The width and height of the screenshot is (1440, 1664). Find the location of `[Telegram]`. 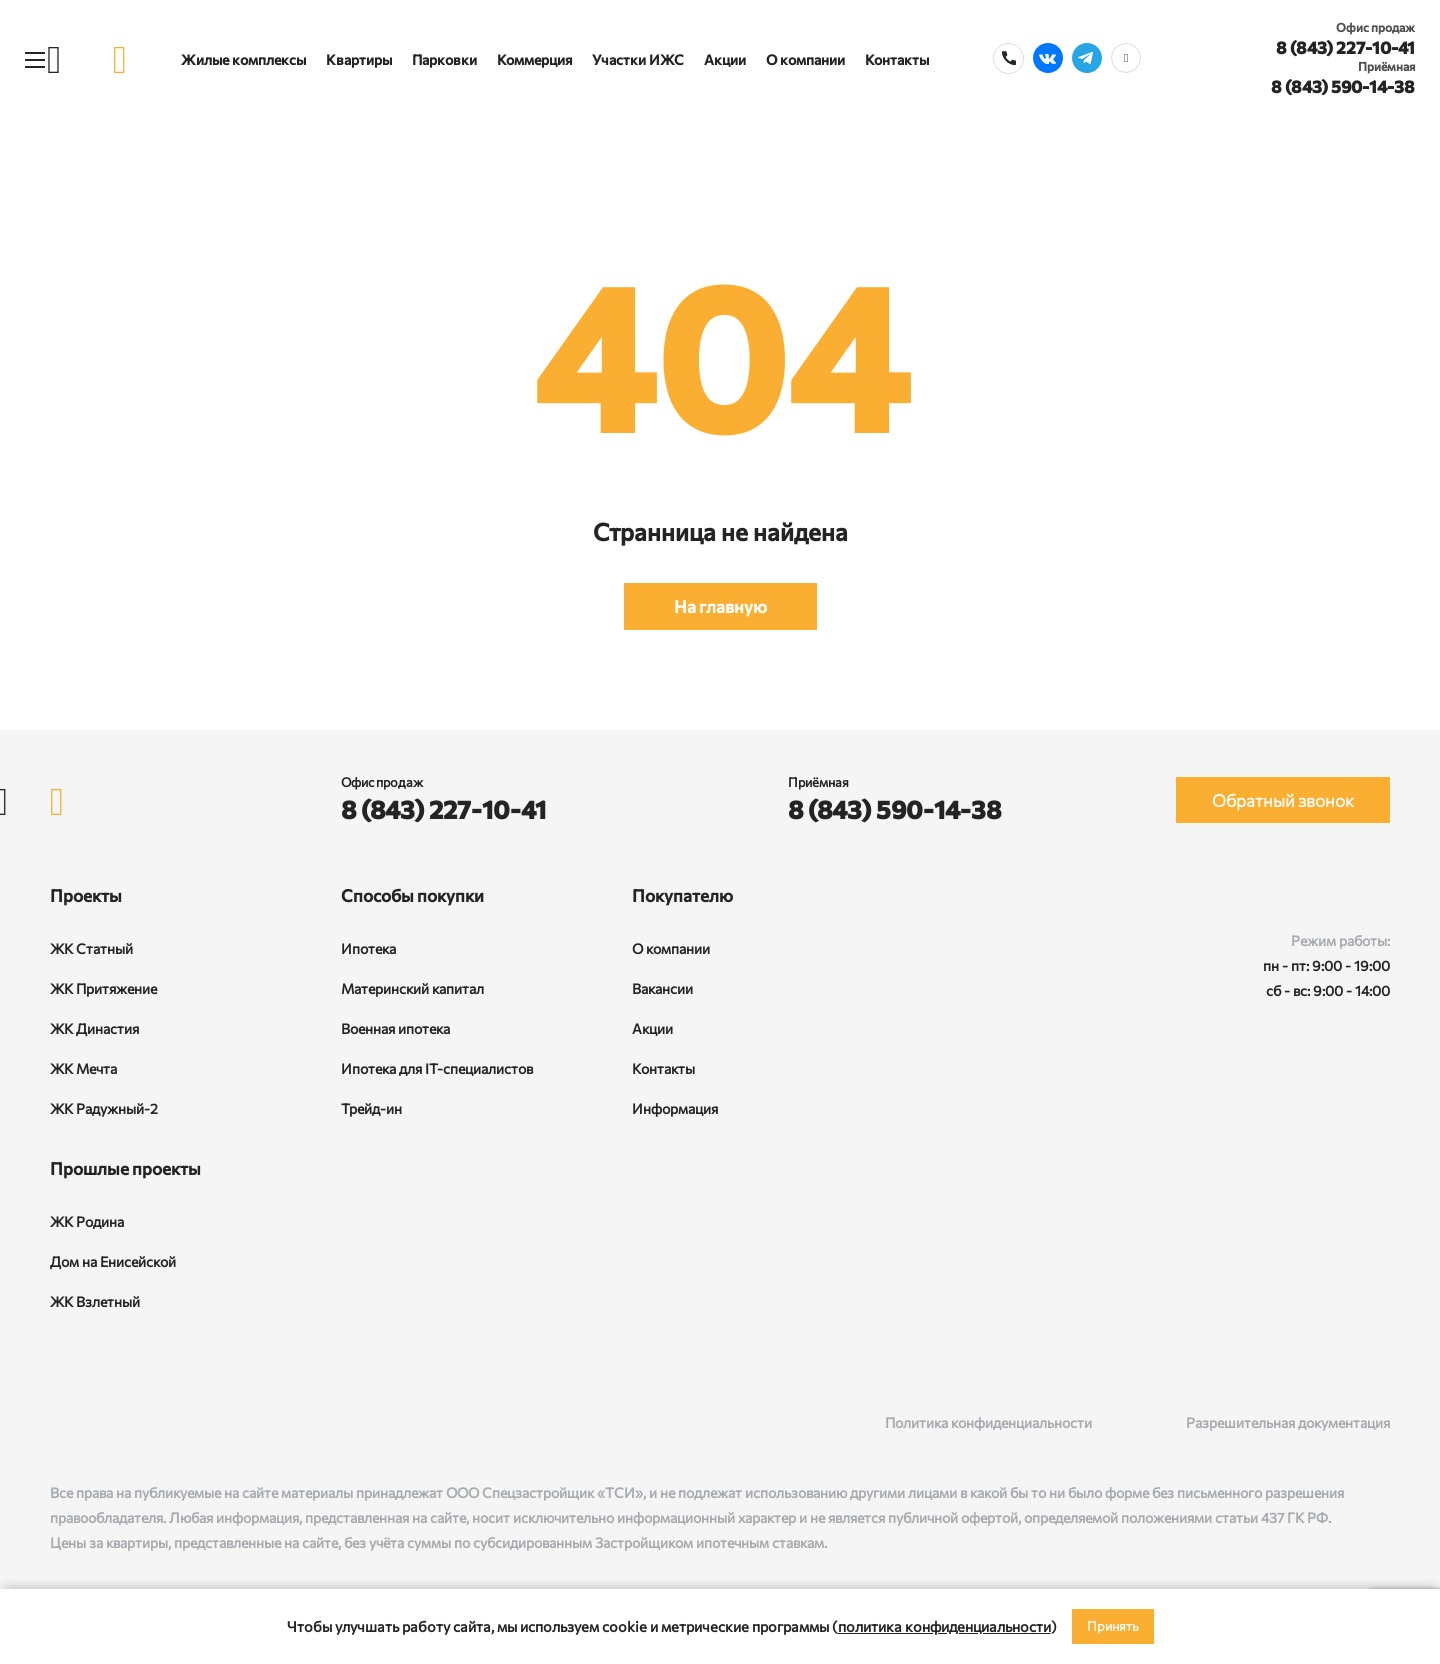

[Telegram] is located at coordinates (142, 1422).